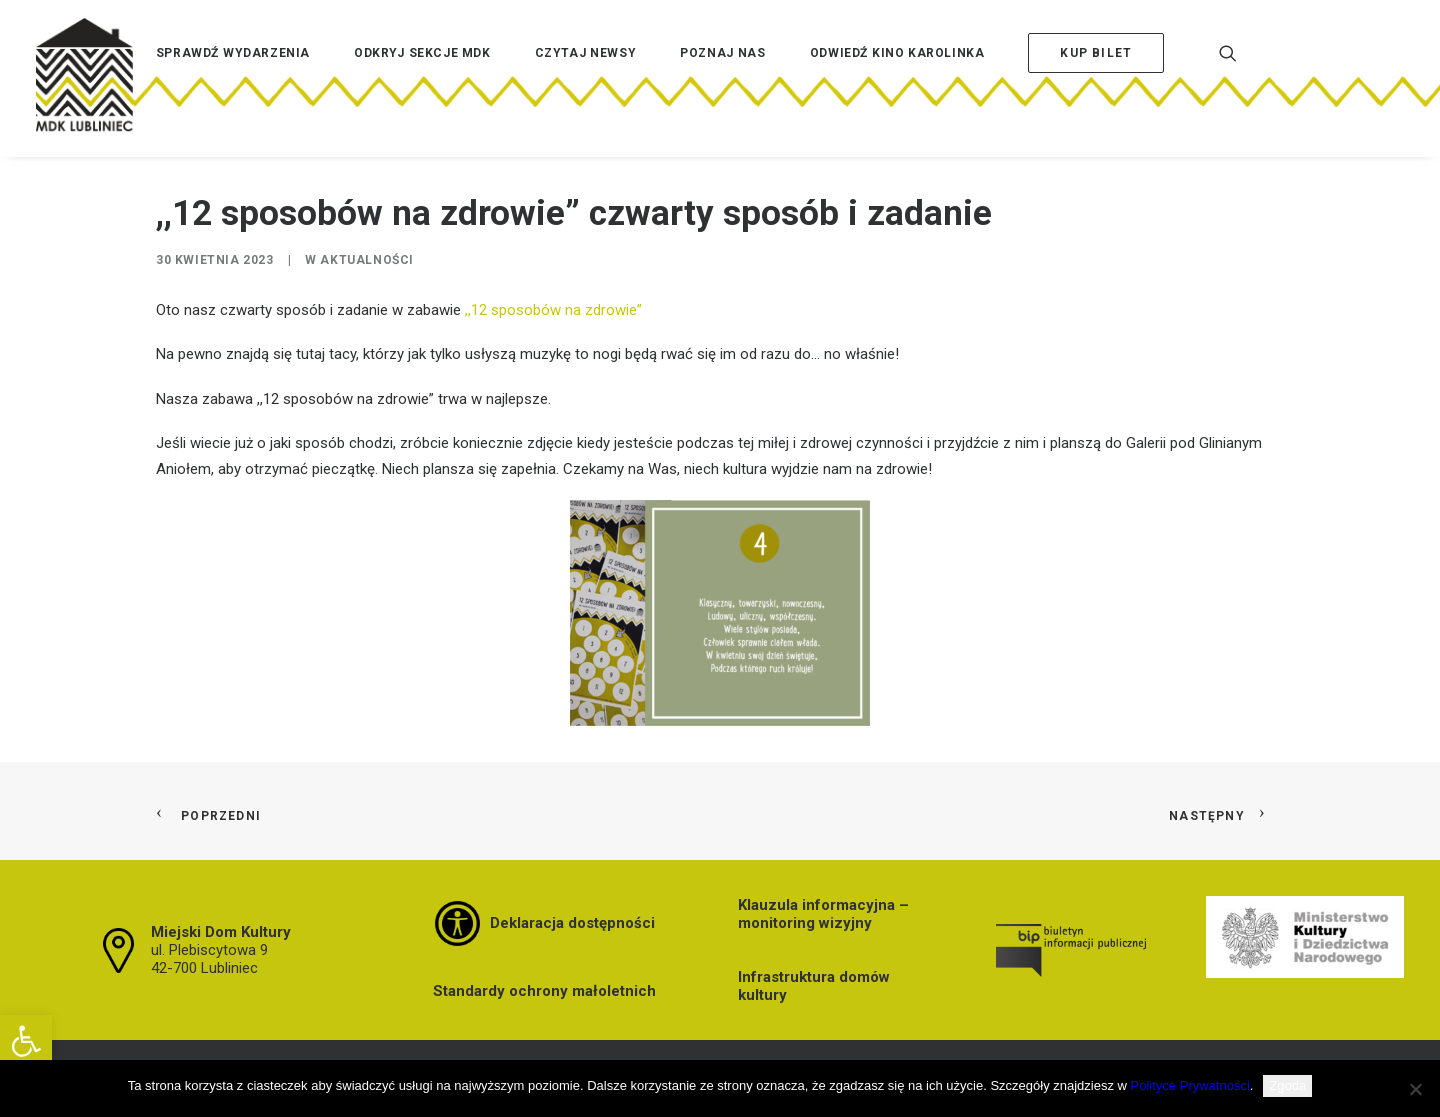  Describe the element at coordinates (553, 310) in the screenshot. I see `,,12 sposobów na zdrowie”` at that location.